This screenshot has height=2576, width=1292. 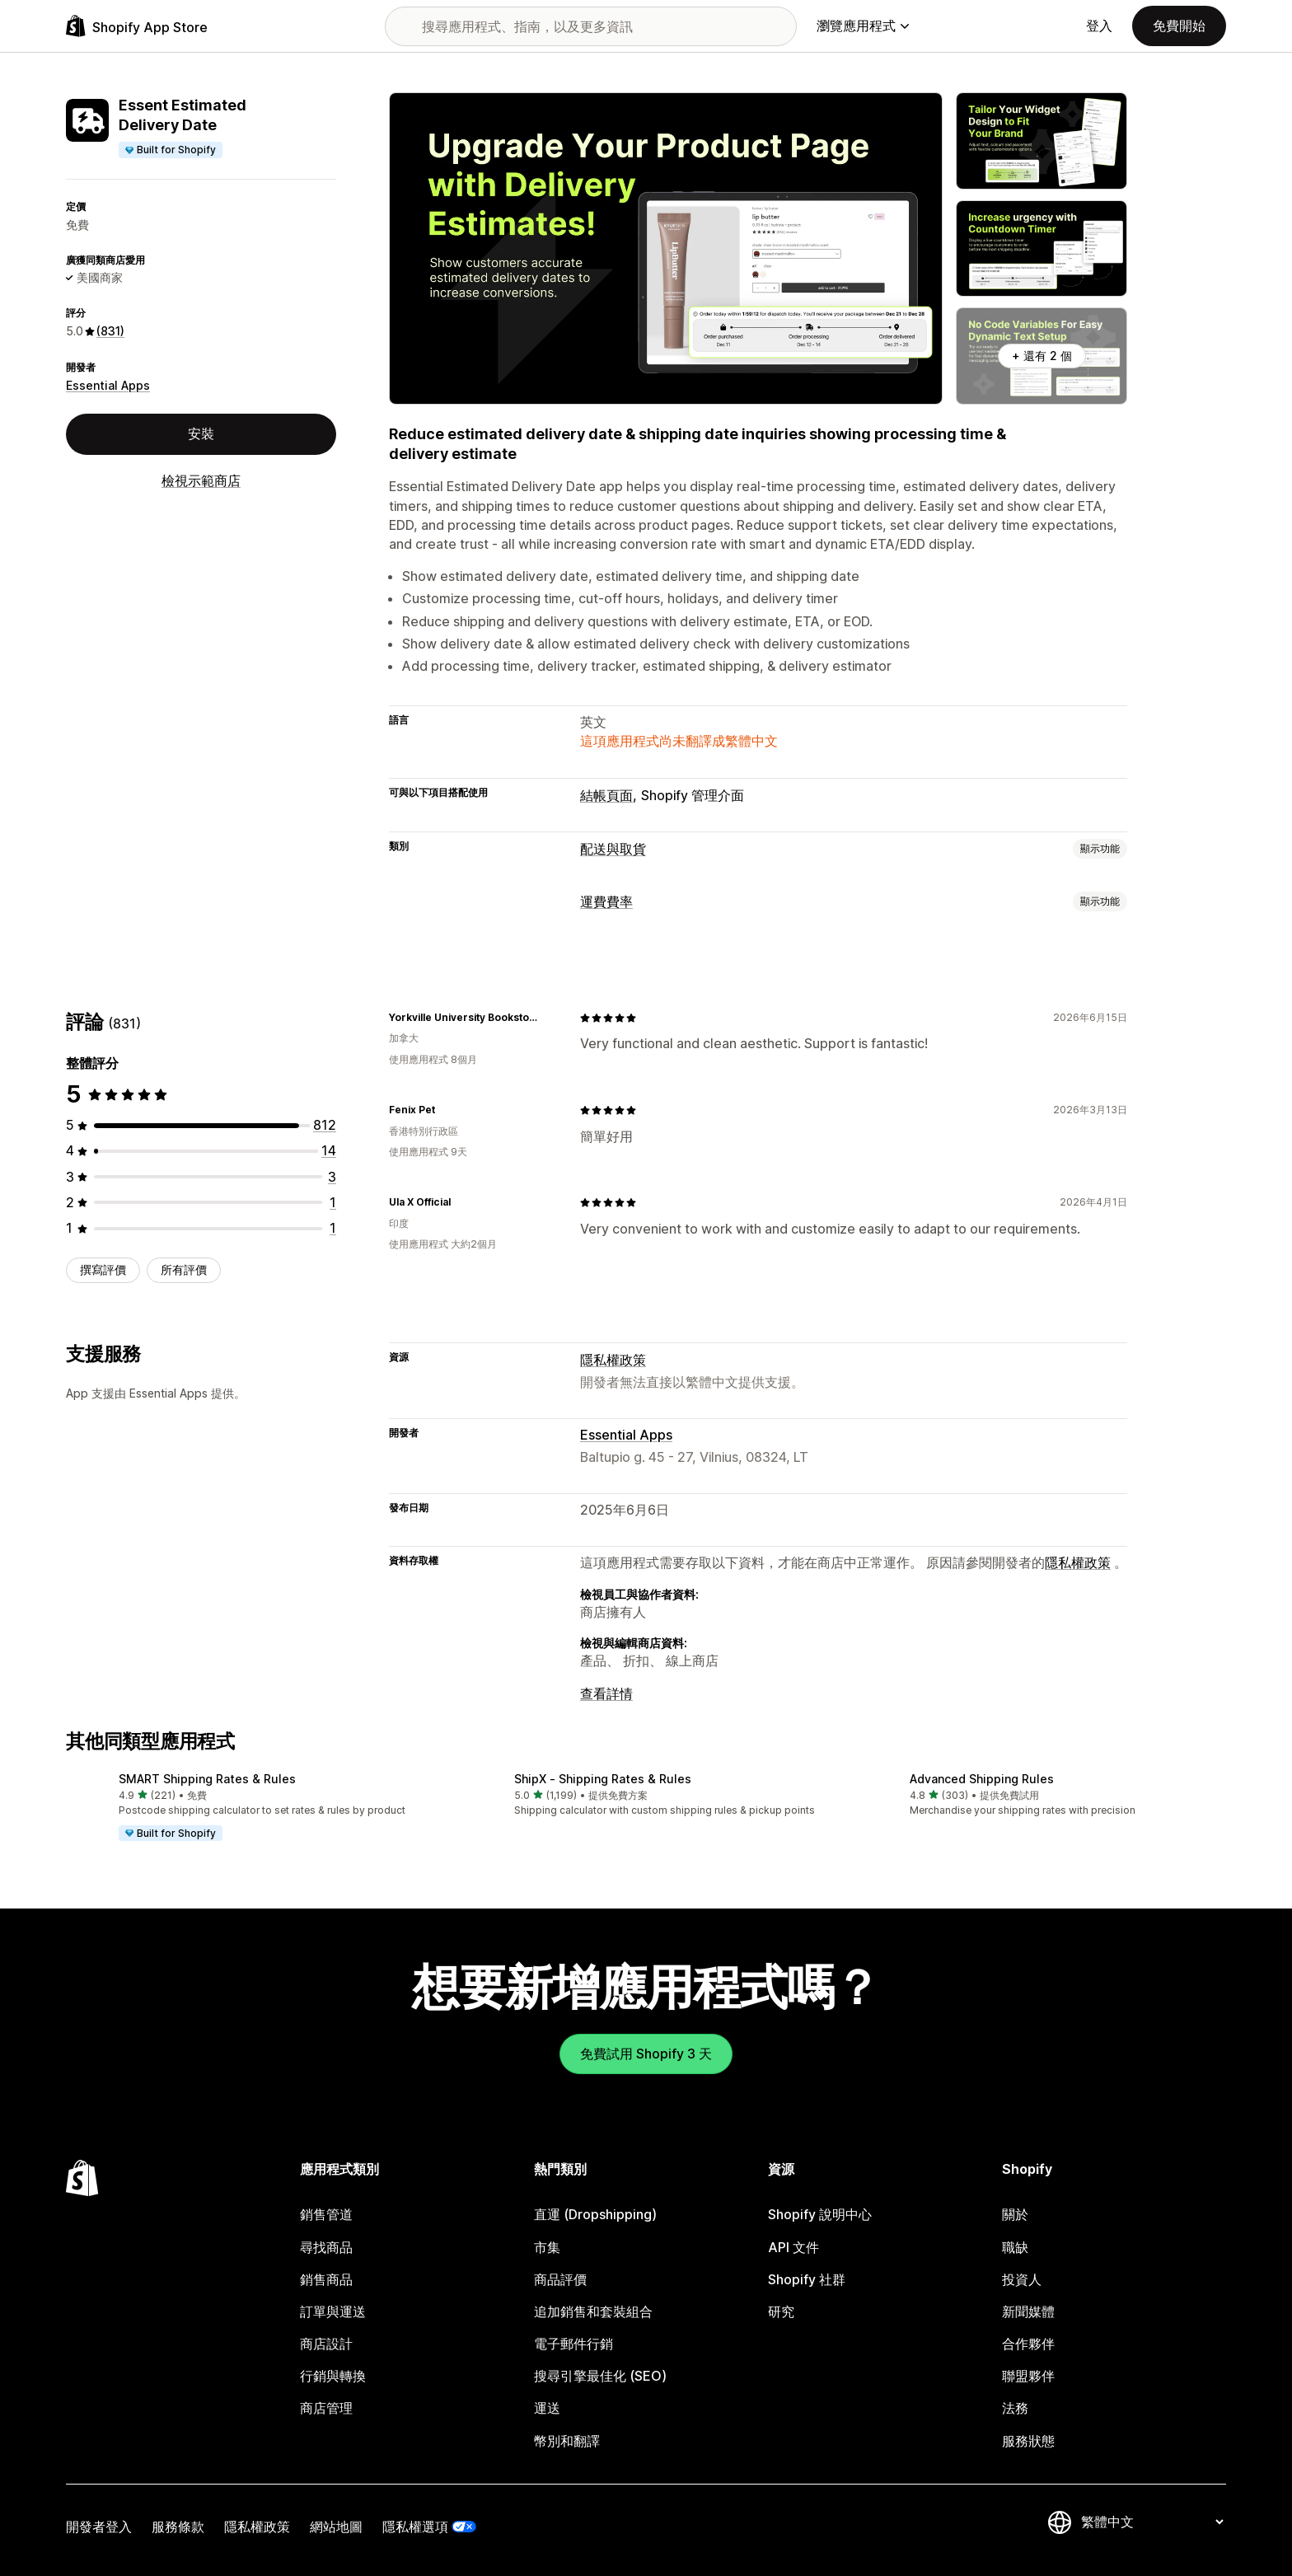 What do you see at coordinates (99, 2526) in the screenshot?
I see `開發者登入` at bounding box center [99, 2526].